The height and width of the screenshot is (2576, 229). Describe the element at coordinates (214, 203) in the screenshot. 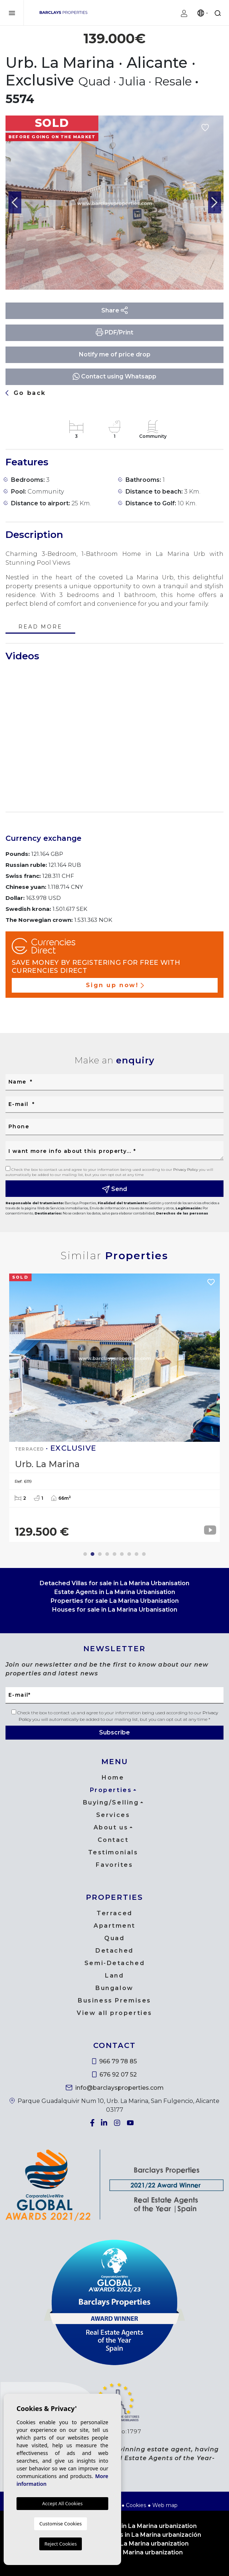

I see `Next` at that location.